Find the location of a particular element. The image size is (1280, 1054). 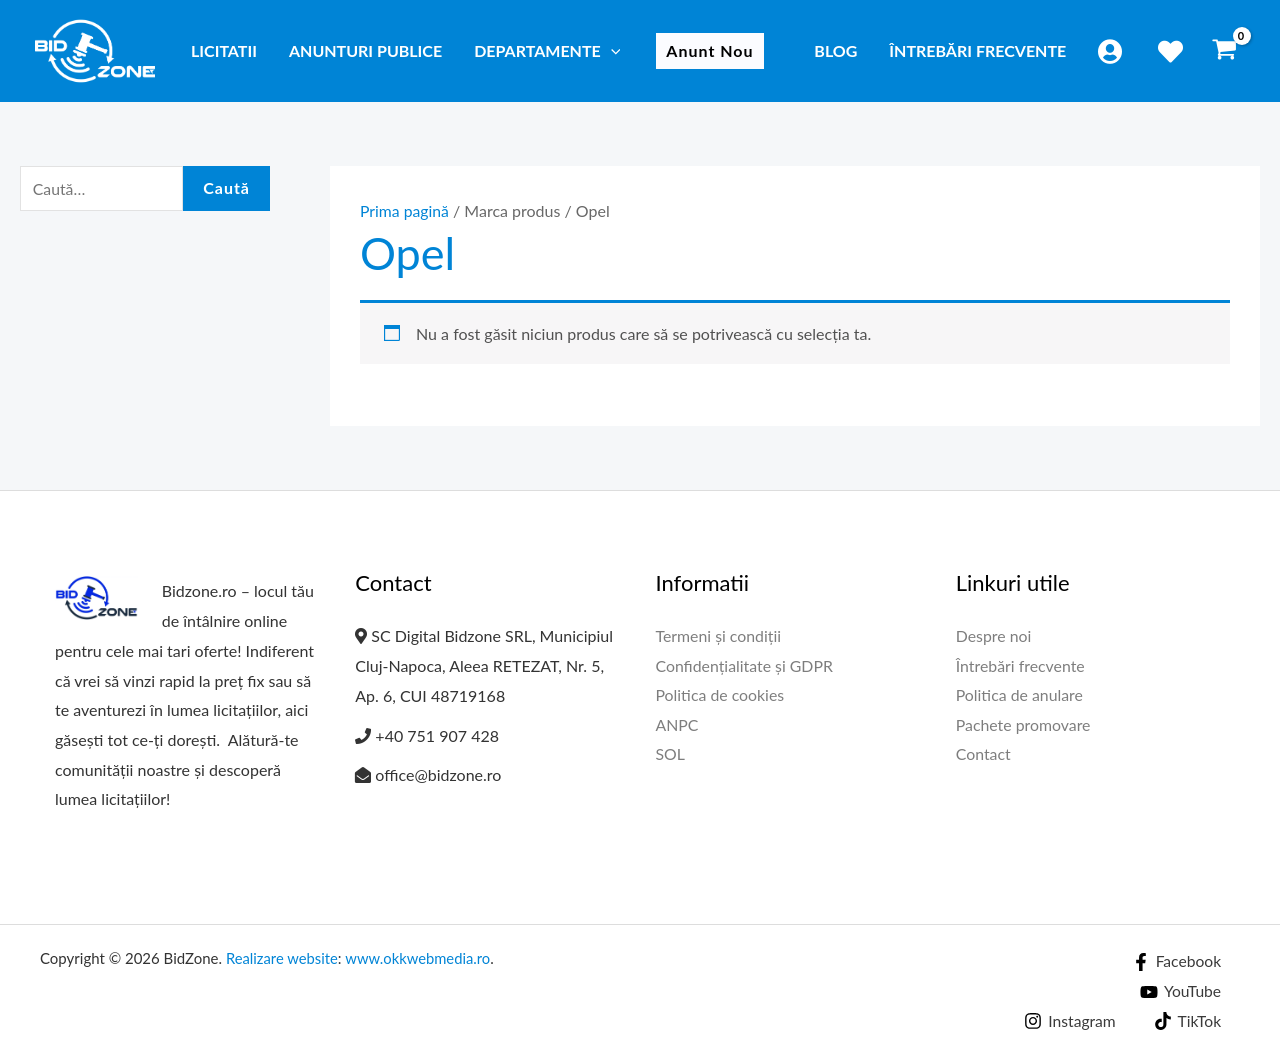

Contact is located at coordinates (983, 754).